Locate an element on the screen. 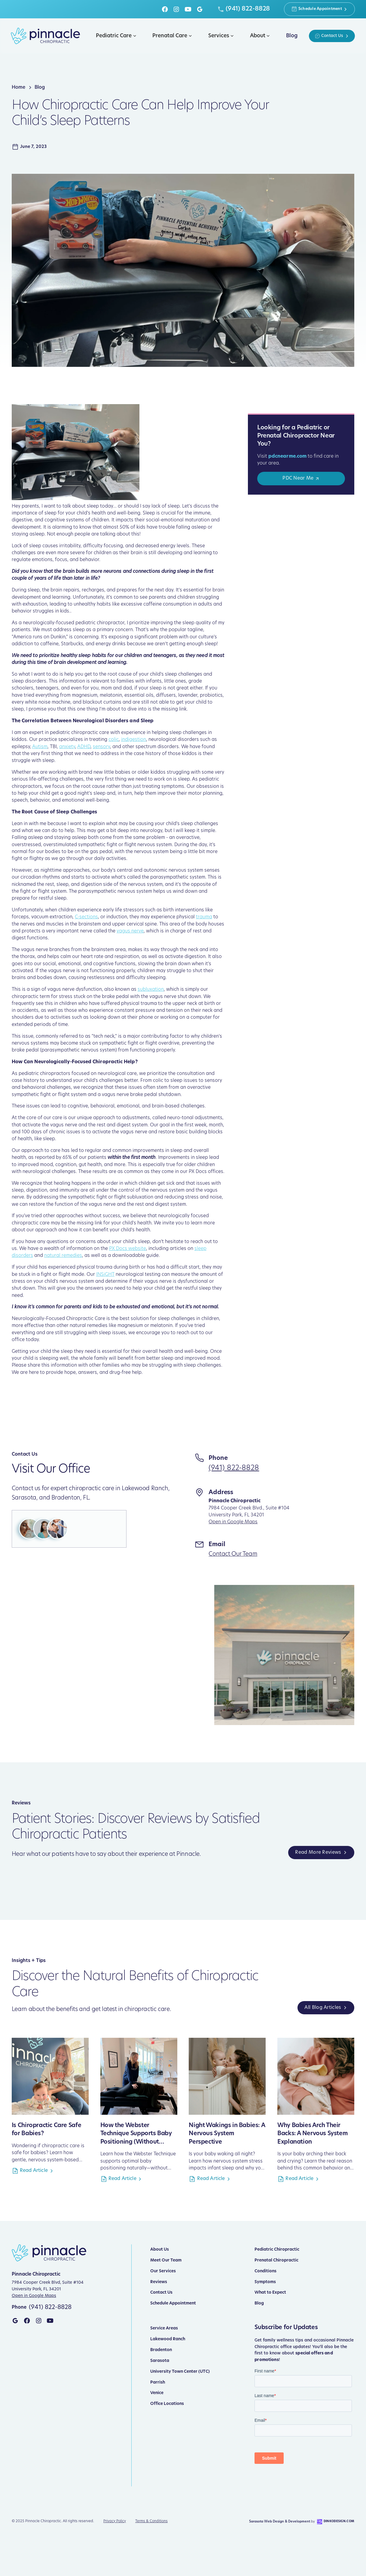 This screenshot has width=366, height=2576. Lakewood Ranch is located at coordinates (167, 2339).